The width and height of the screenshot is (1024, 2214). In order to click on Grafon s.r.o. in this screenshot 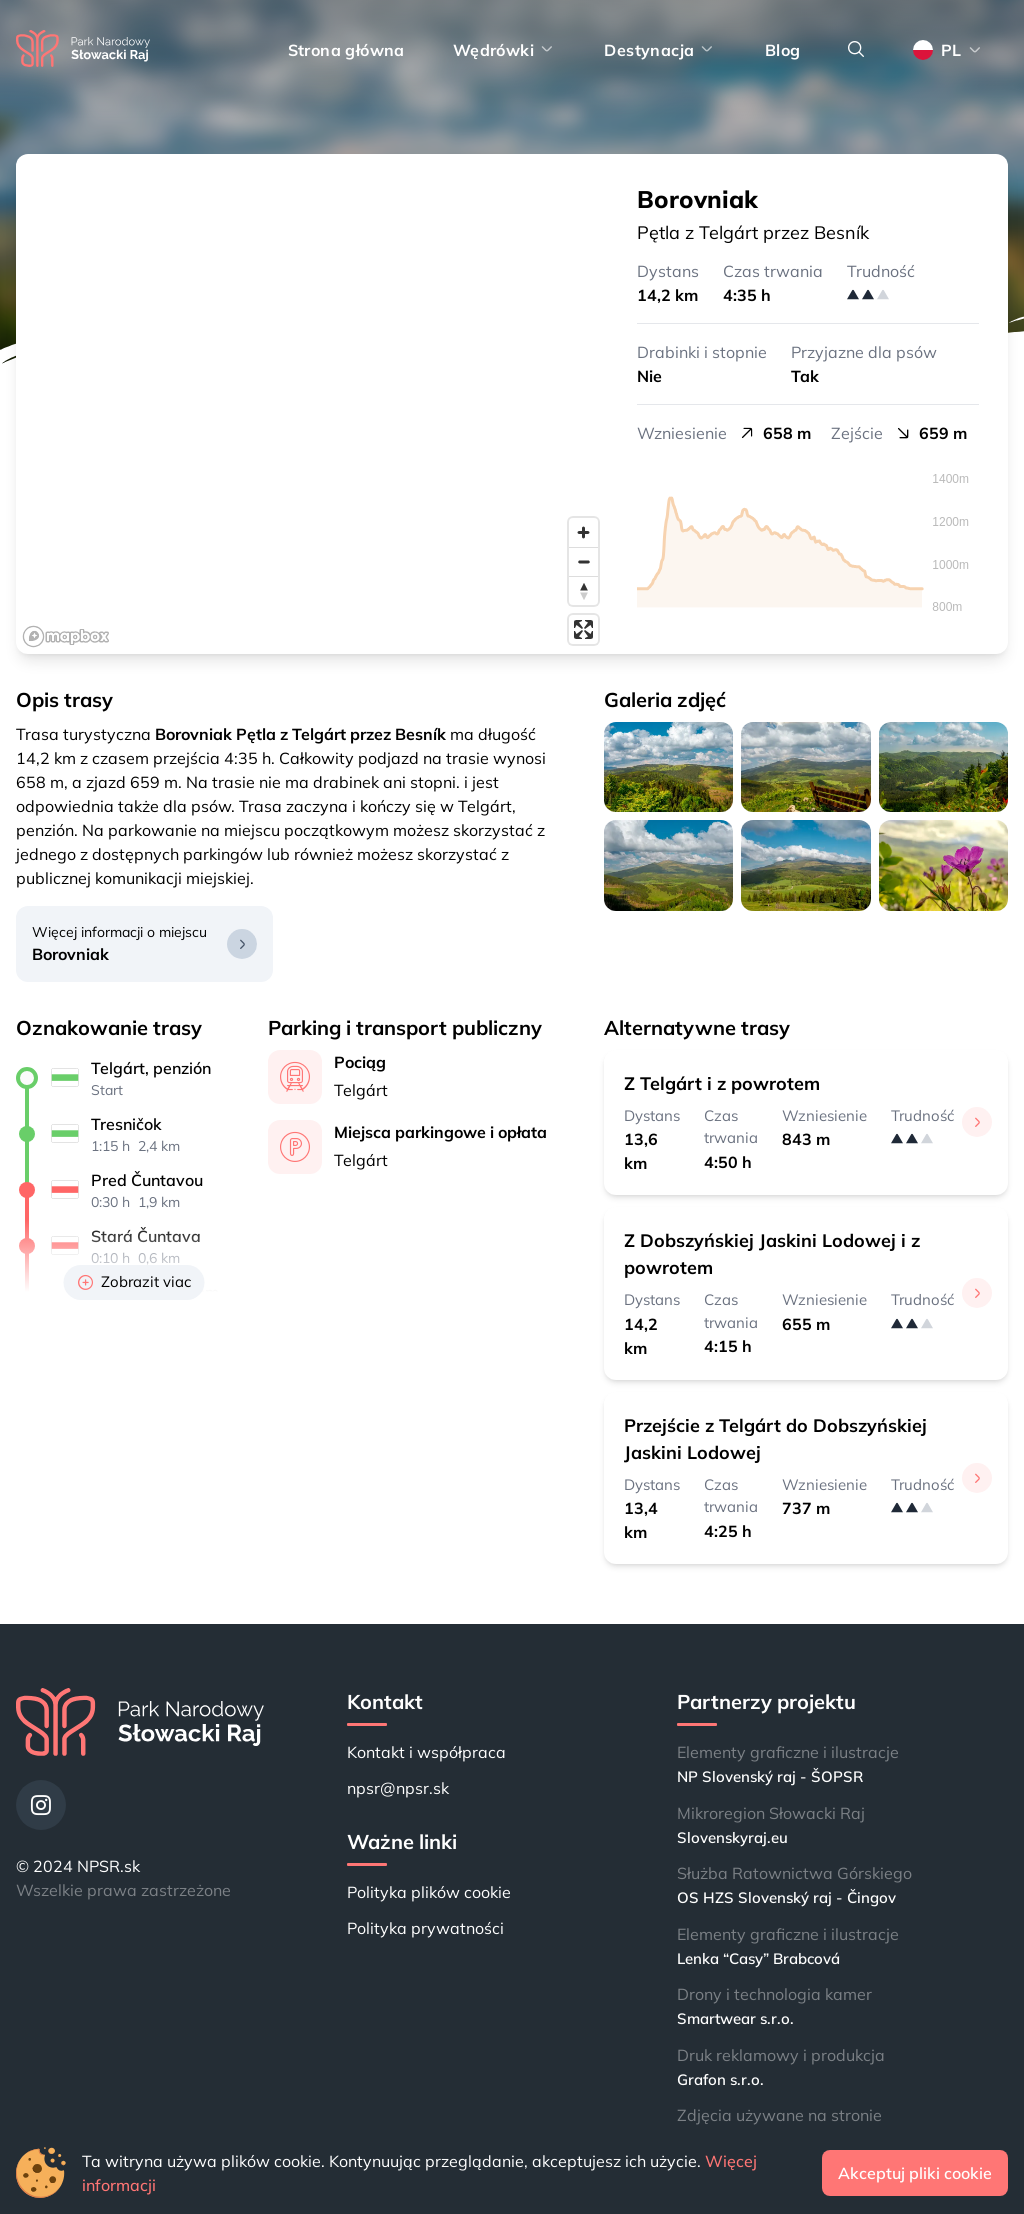, I will do `click(720, 2079)`.